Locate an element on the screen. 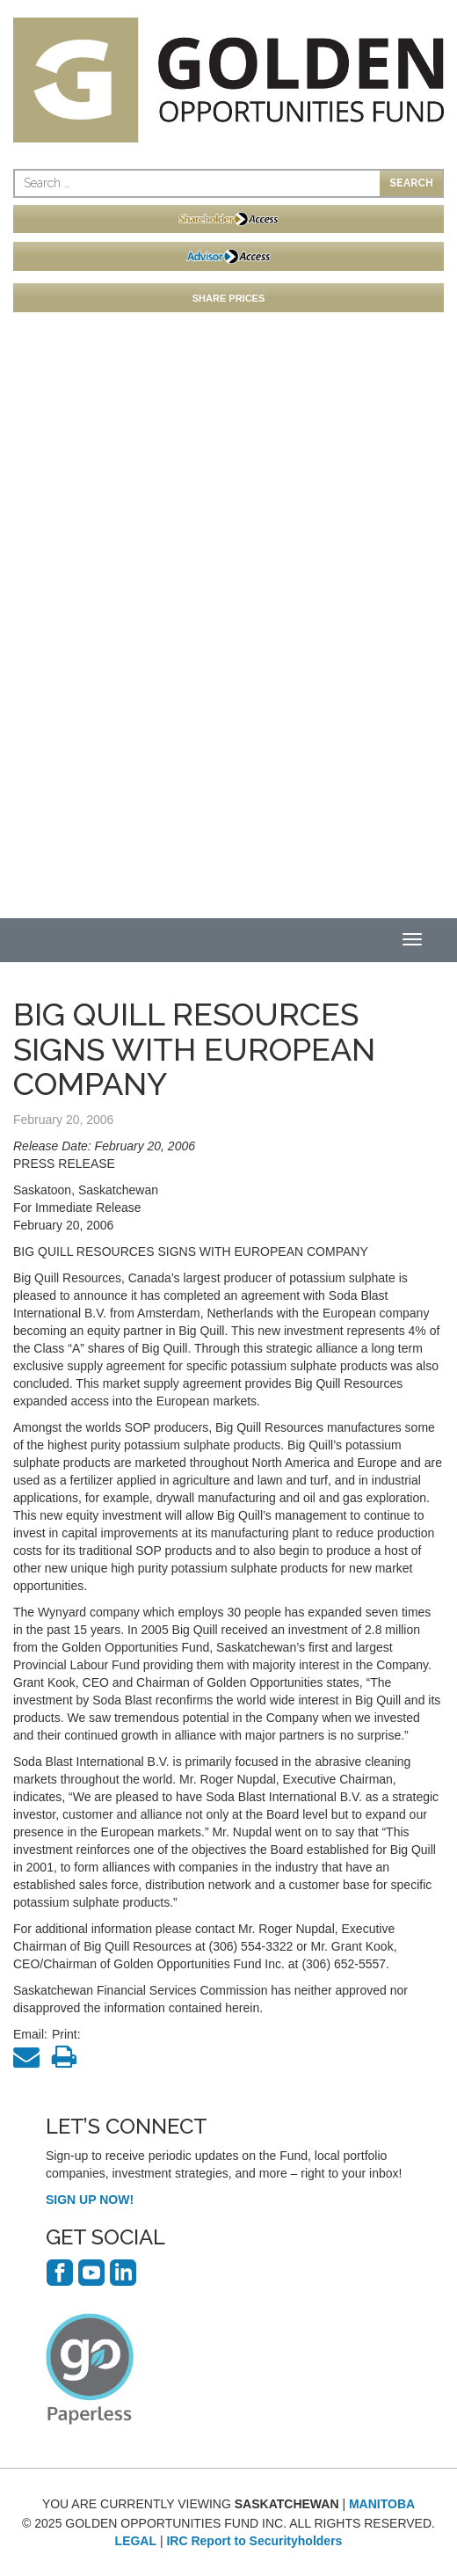  SHARE PRICES is located at coordinates (228, 298).